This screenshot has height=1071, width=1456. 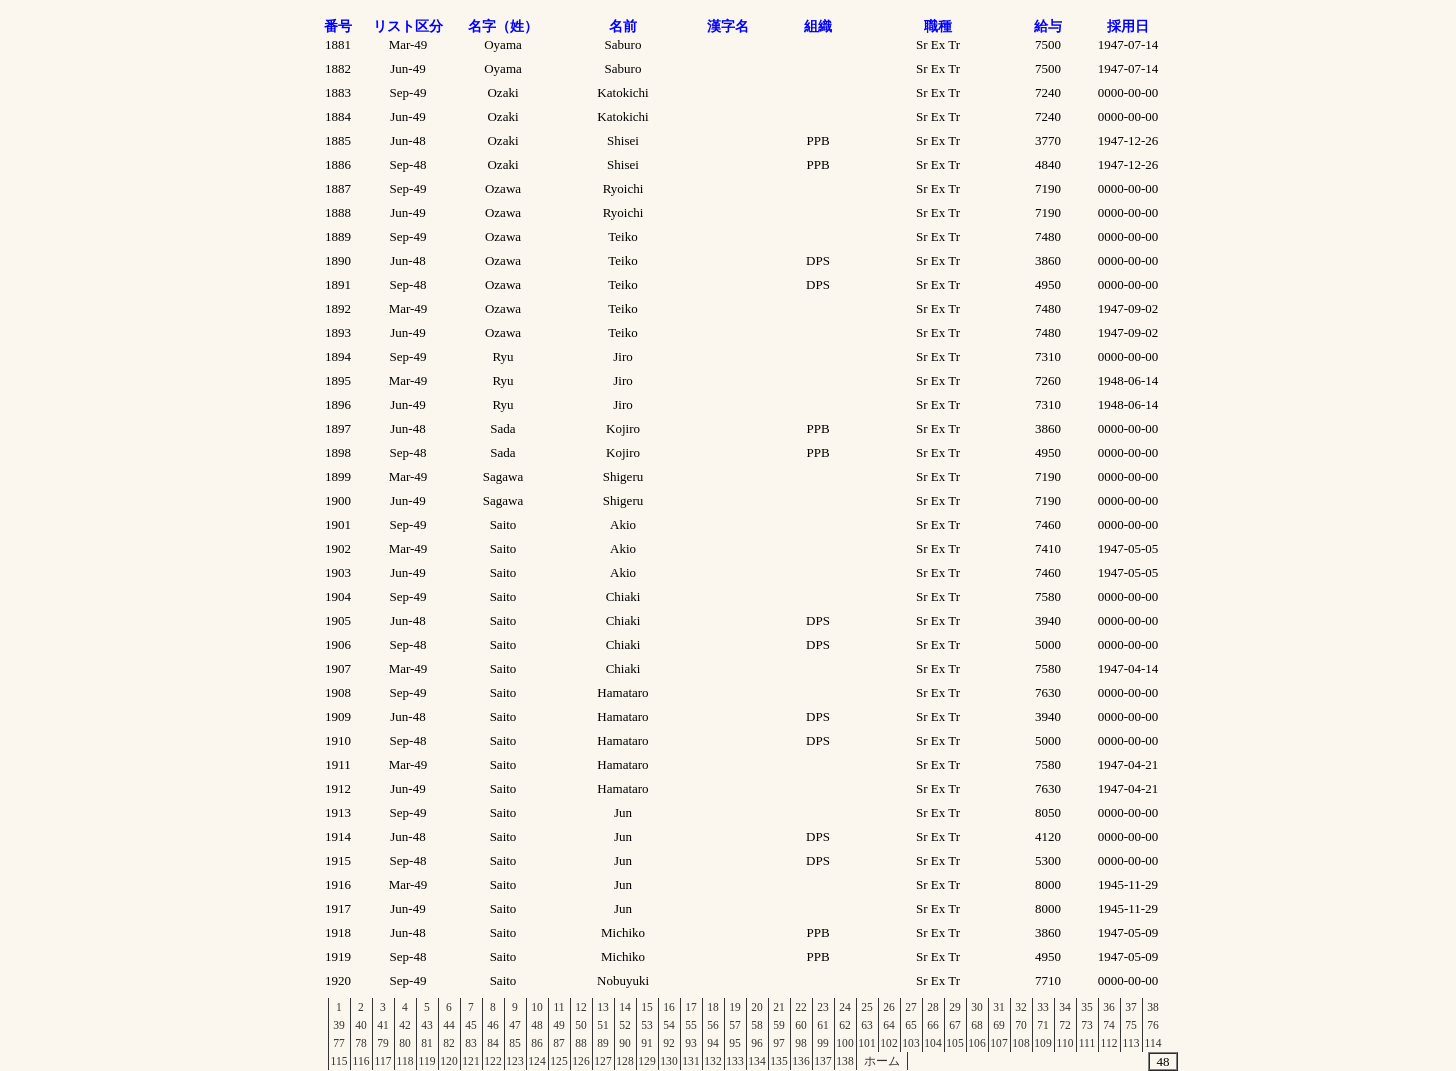 I want to click on 12, so click(x=581, y=1007).